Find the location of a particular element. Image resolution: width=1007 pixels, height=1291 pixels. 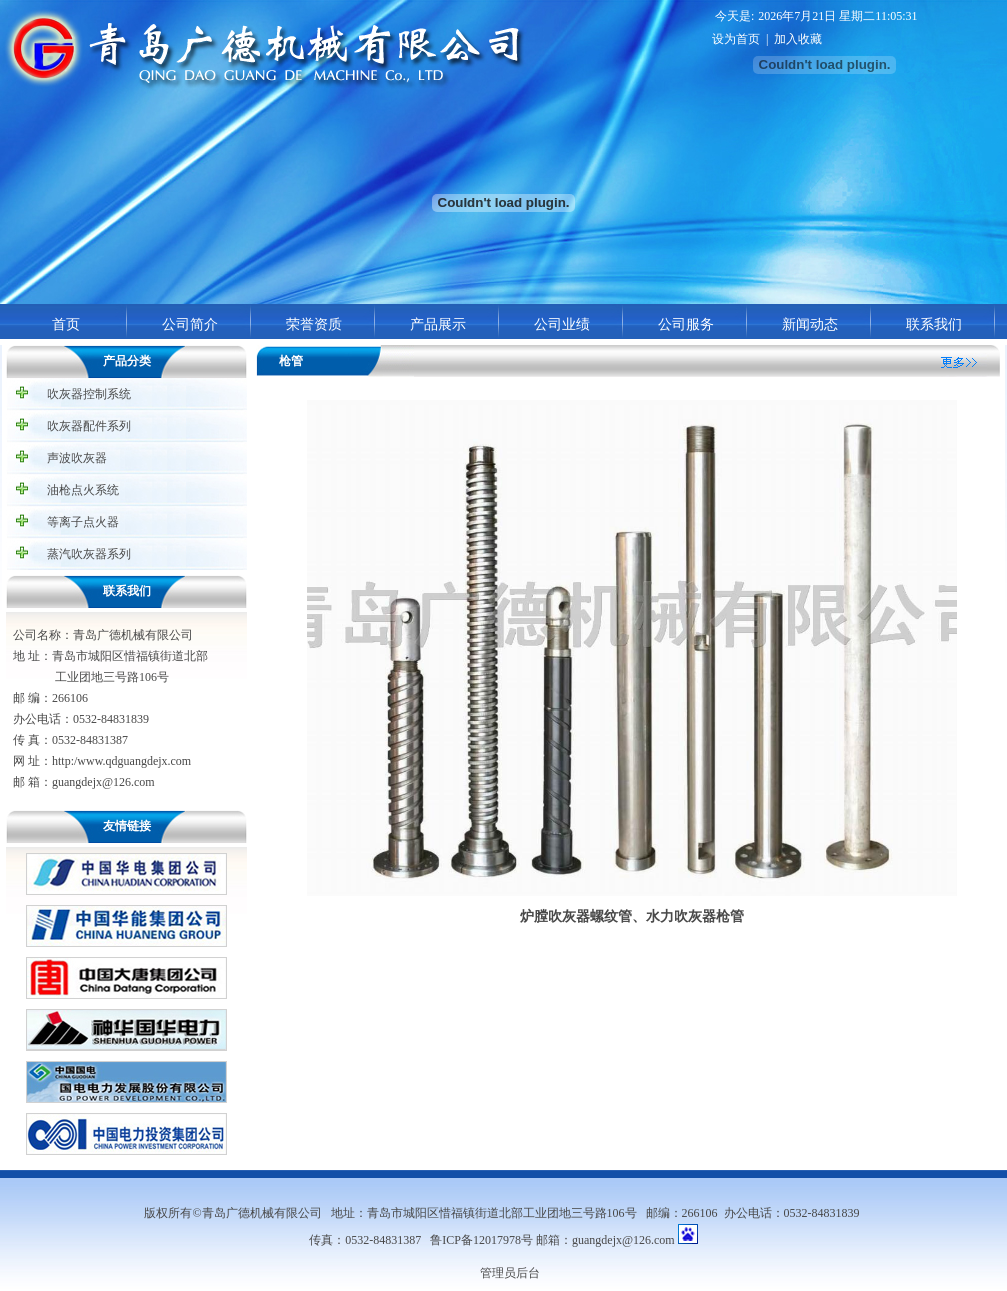

加入收藏 is located at coordinates (798, 39).